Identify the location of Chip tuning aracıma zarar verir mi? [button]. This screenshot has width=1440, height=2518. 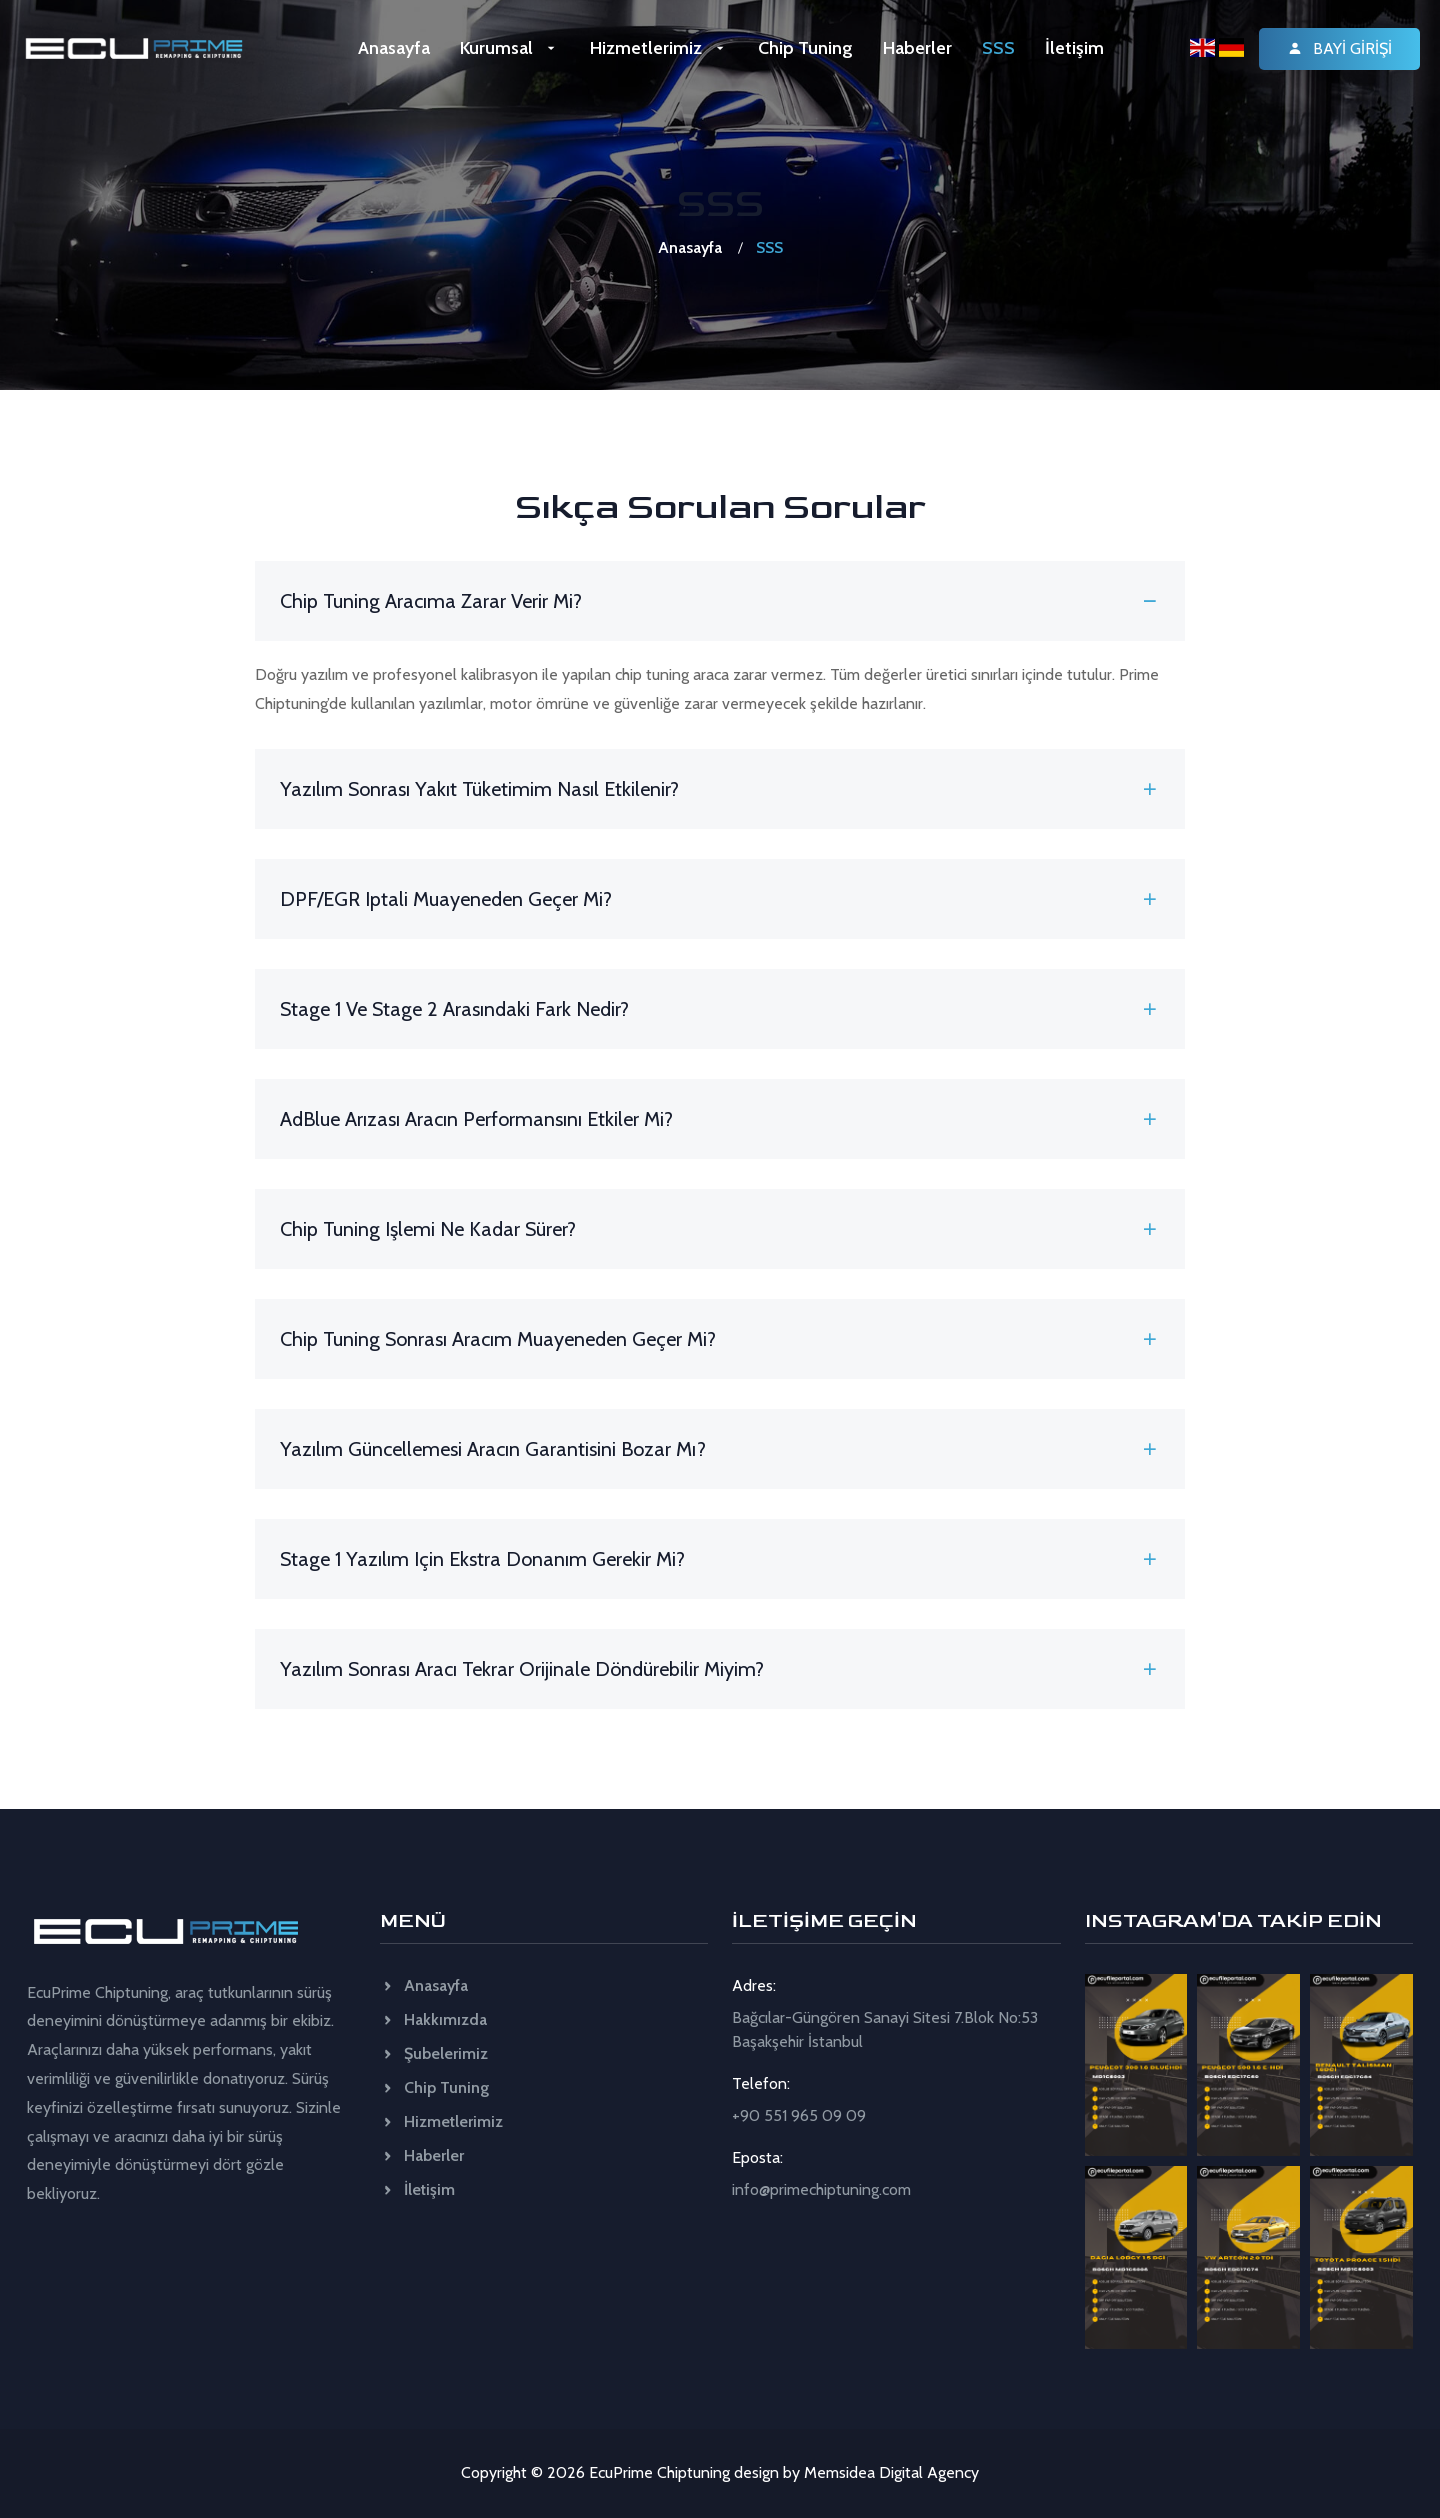
(720, 601).